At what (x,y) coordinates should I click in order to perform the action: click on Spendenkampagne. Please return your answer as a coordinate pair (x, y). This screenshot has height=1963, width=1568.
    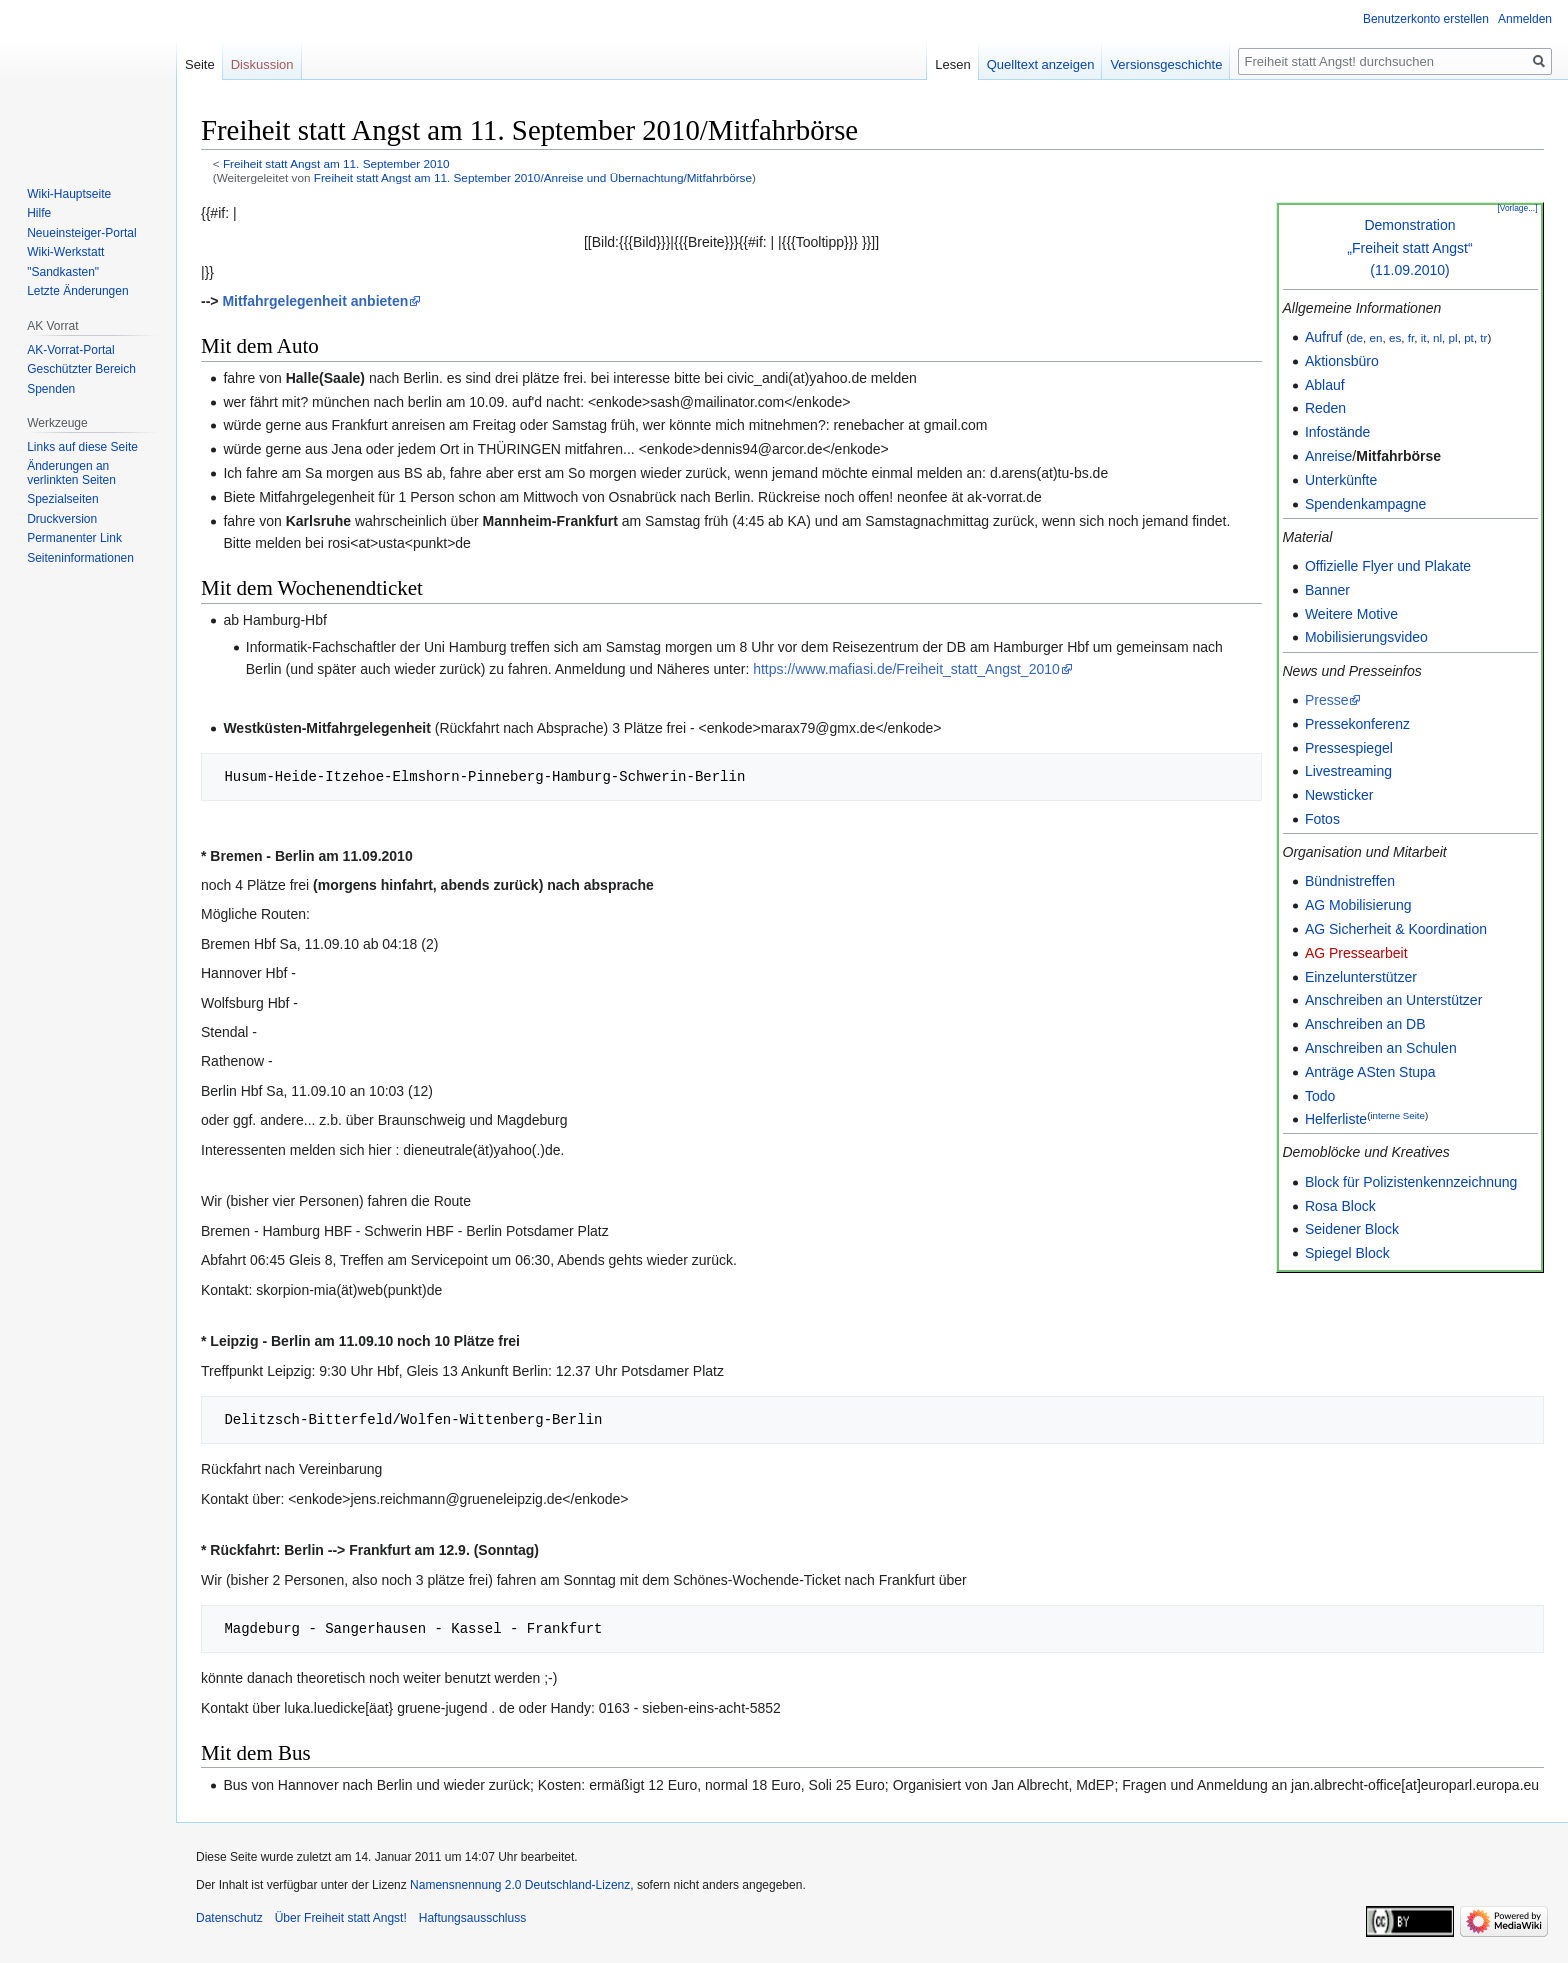
    Looking at the image, I should click on (1365, 504).